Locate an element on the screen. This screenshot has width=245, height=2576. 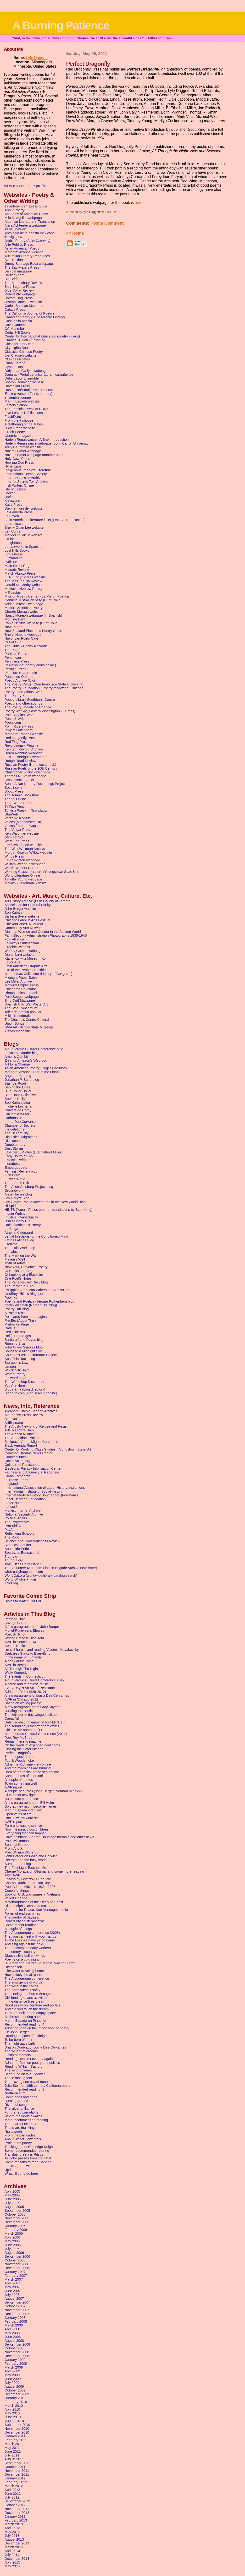
New Pages is located at coordinates (13, 627).